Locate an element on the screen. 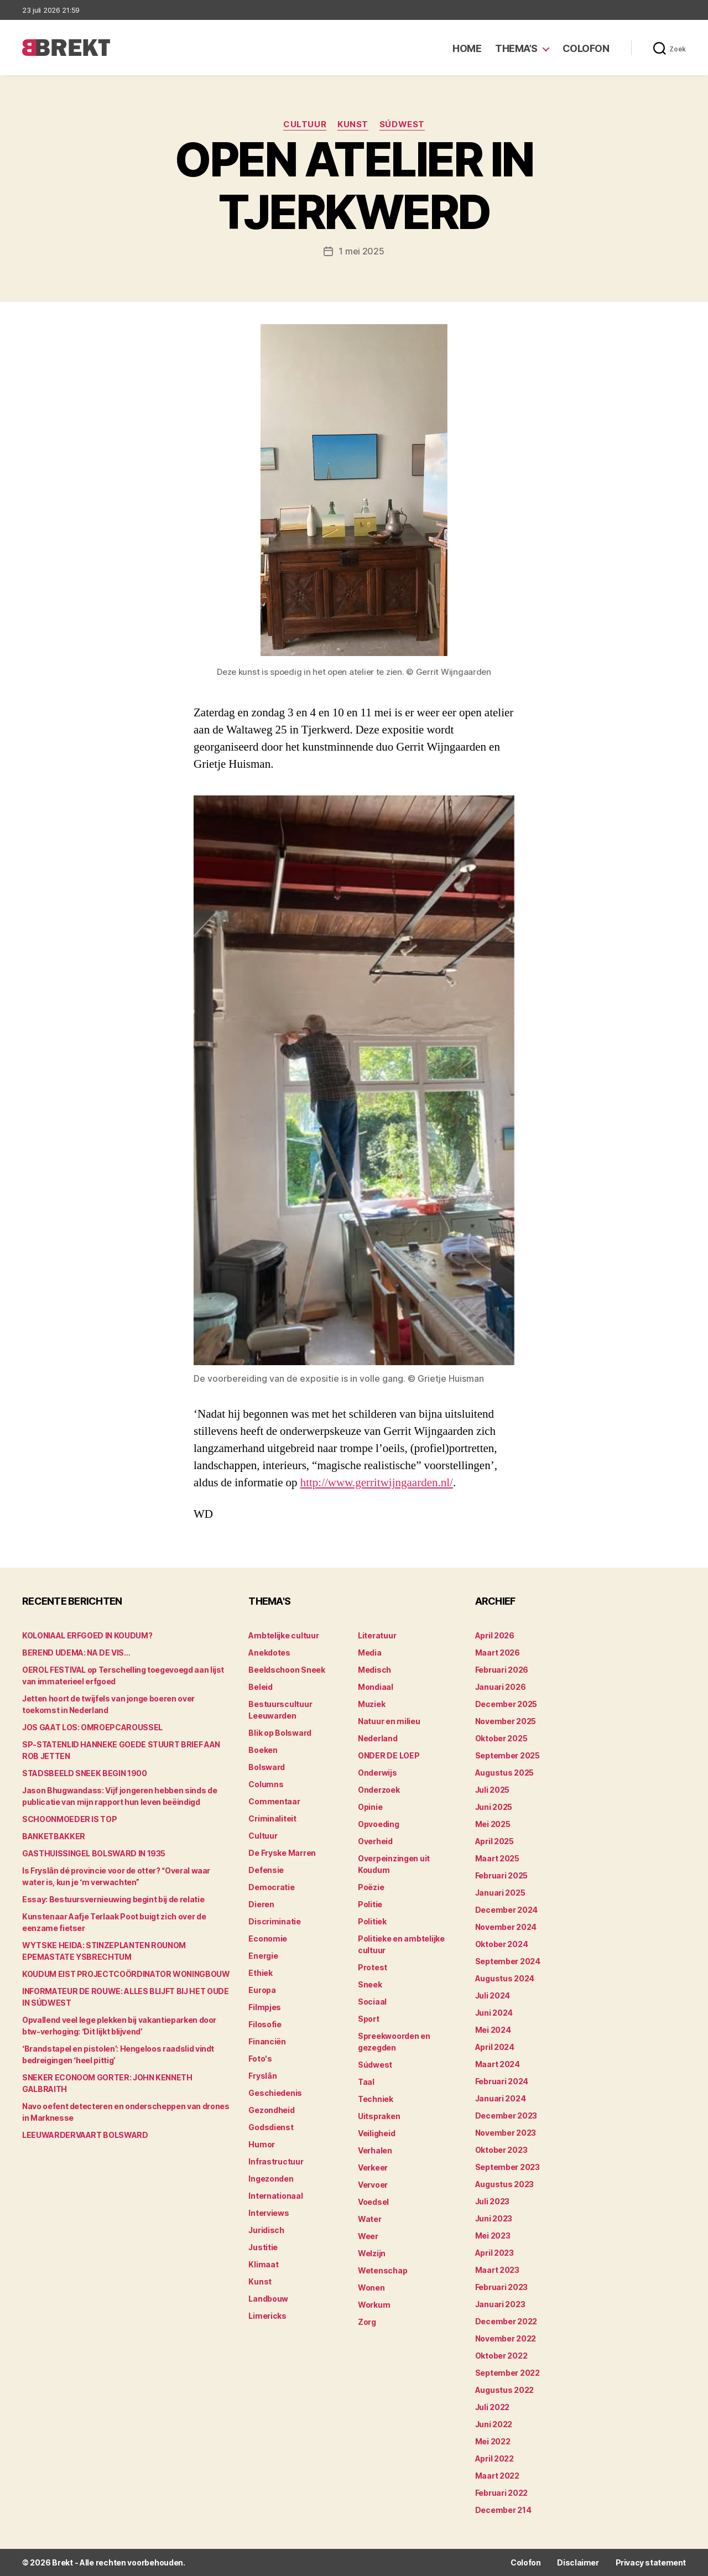  BEREND UDEMA: NA DE VIS… is located at coordinates (76, 1652).